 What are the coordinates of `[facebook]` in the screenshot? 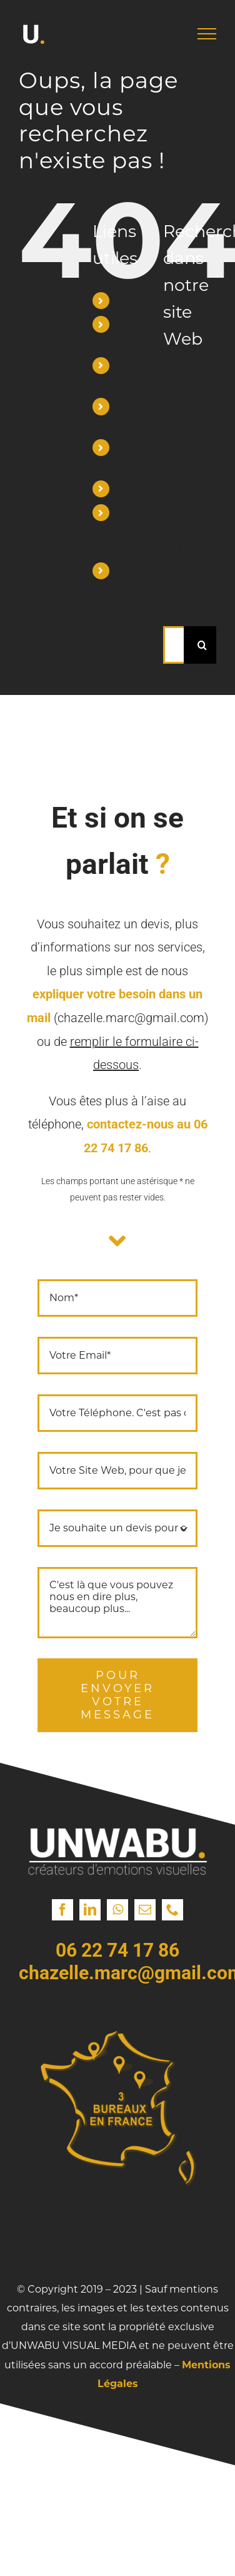 It's located at (62, 1909).